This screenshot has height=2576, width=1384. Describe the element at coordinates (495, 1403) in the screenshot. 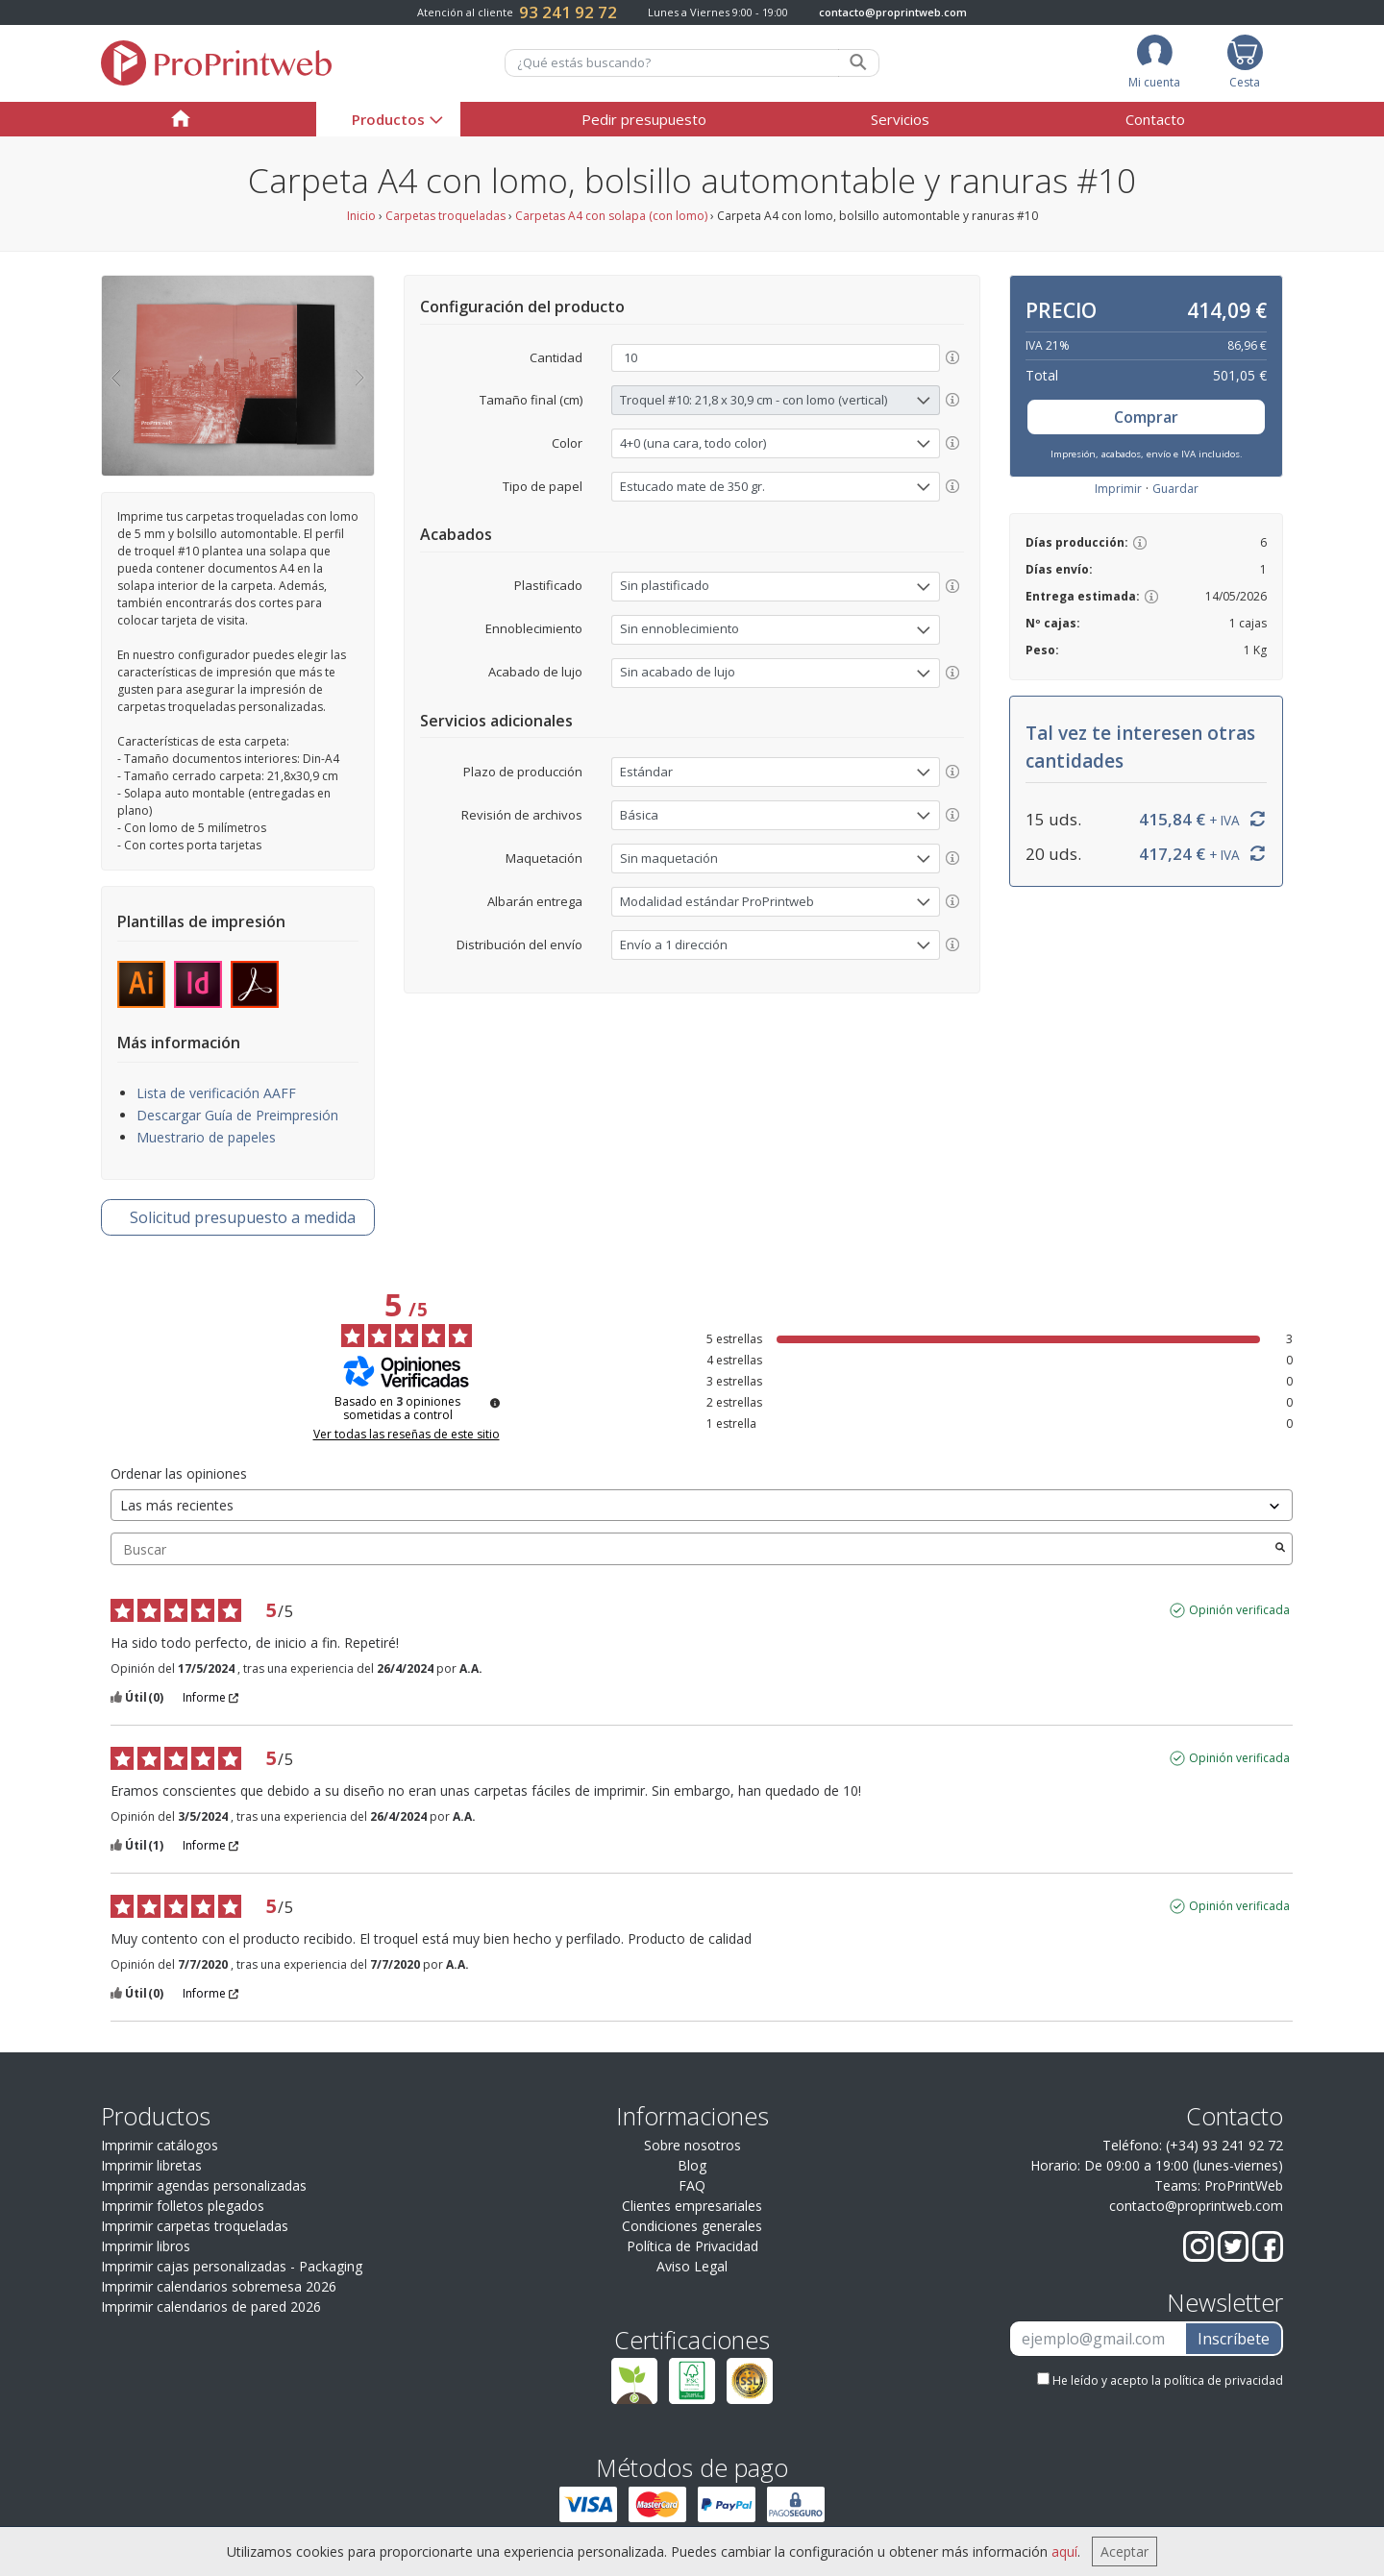

I see `[Información sobre el control de reseñas y los términos de servicio]` at that location.